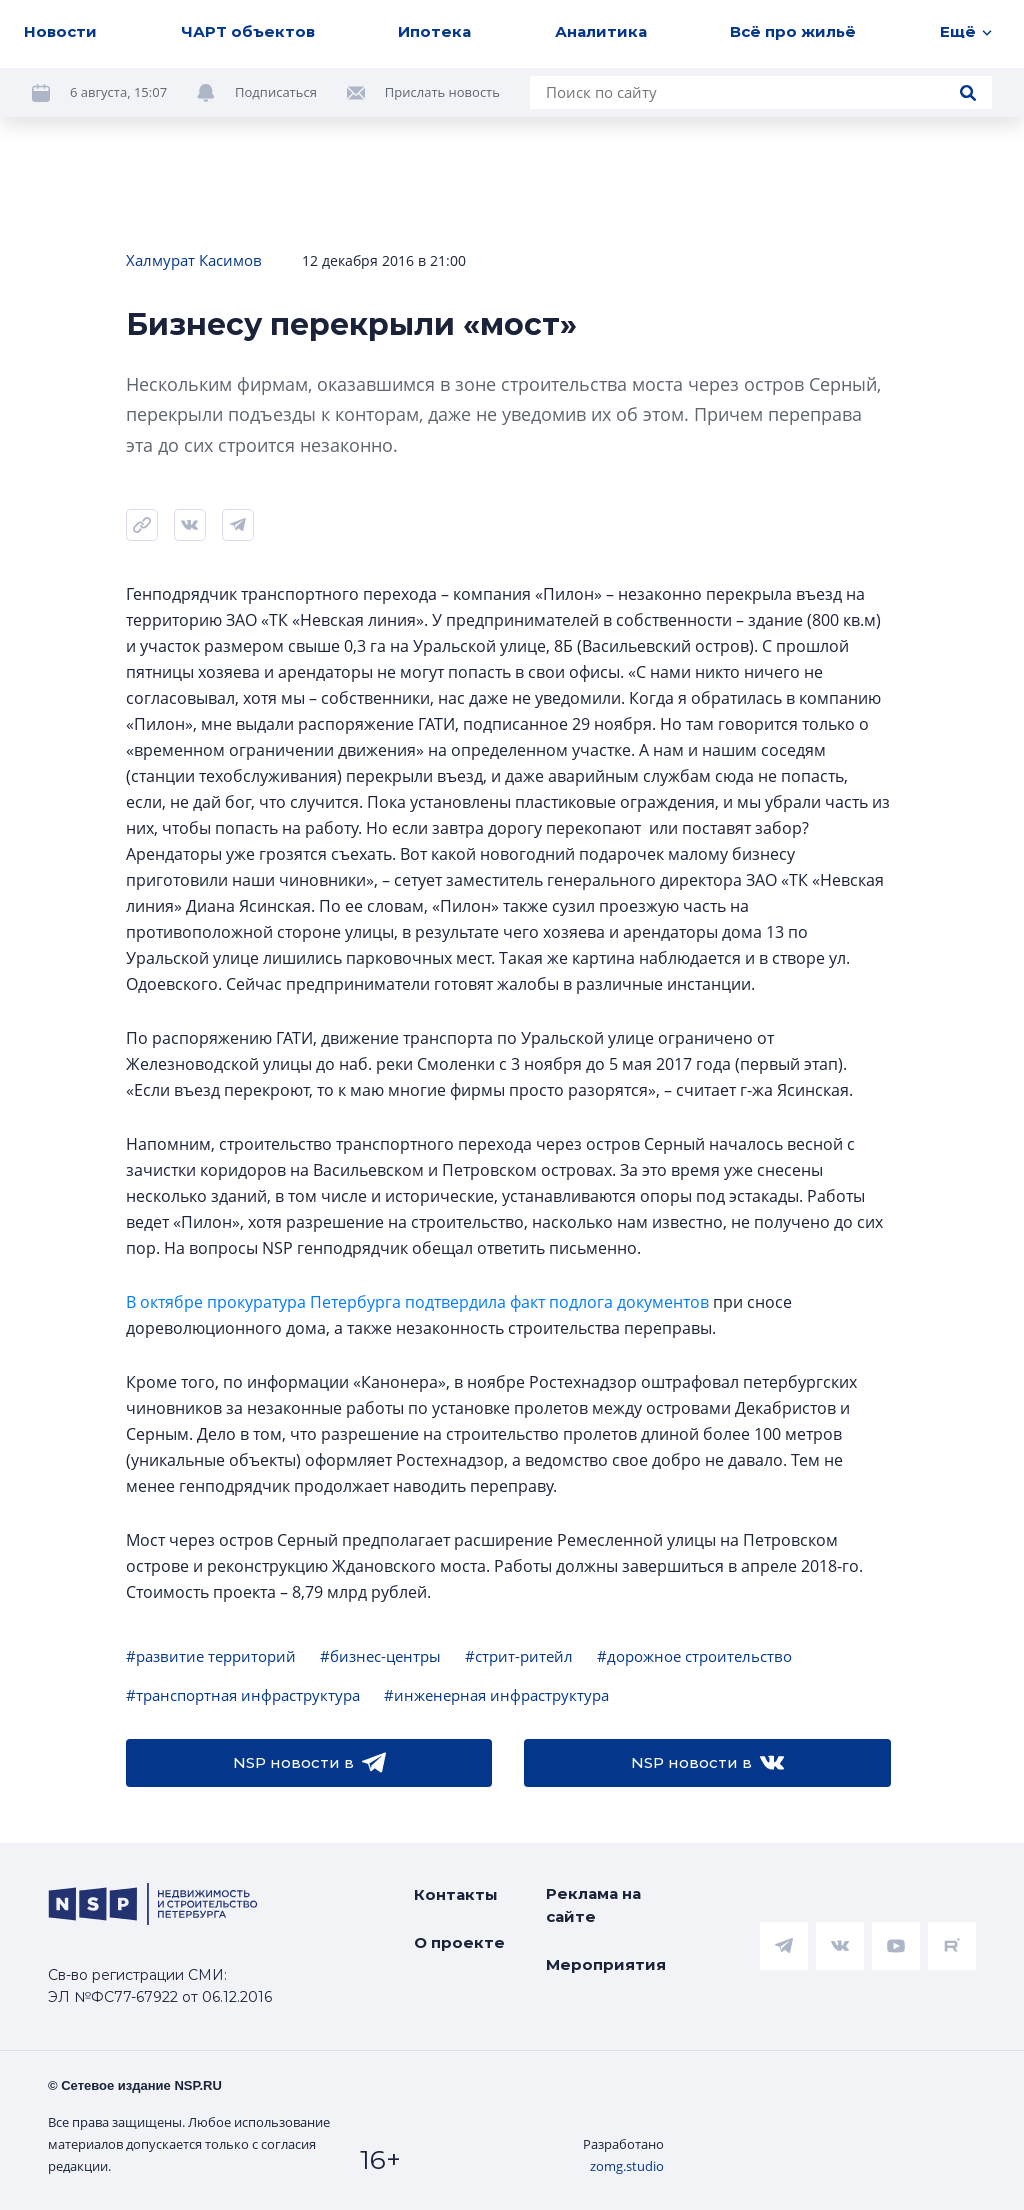 The height and width of the screenshot is (2210, 1024). I want to click on zomg.studio, so click(627, 2166).